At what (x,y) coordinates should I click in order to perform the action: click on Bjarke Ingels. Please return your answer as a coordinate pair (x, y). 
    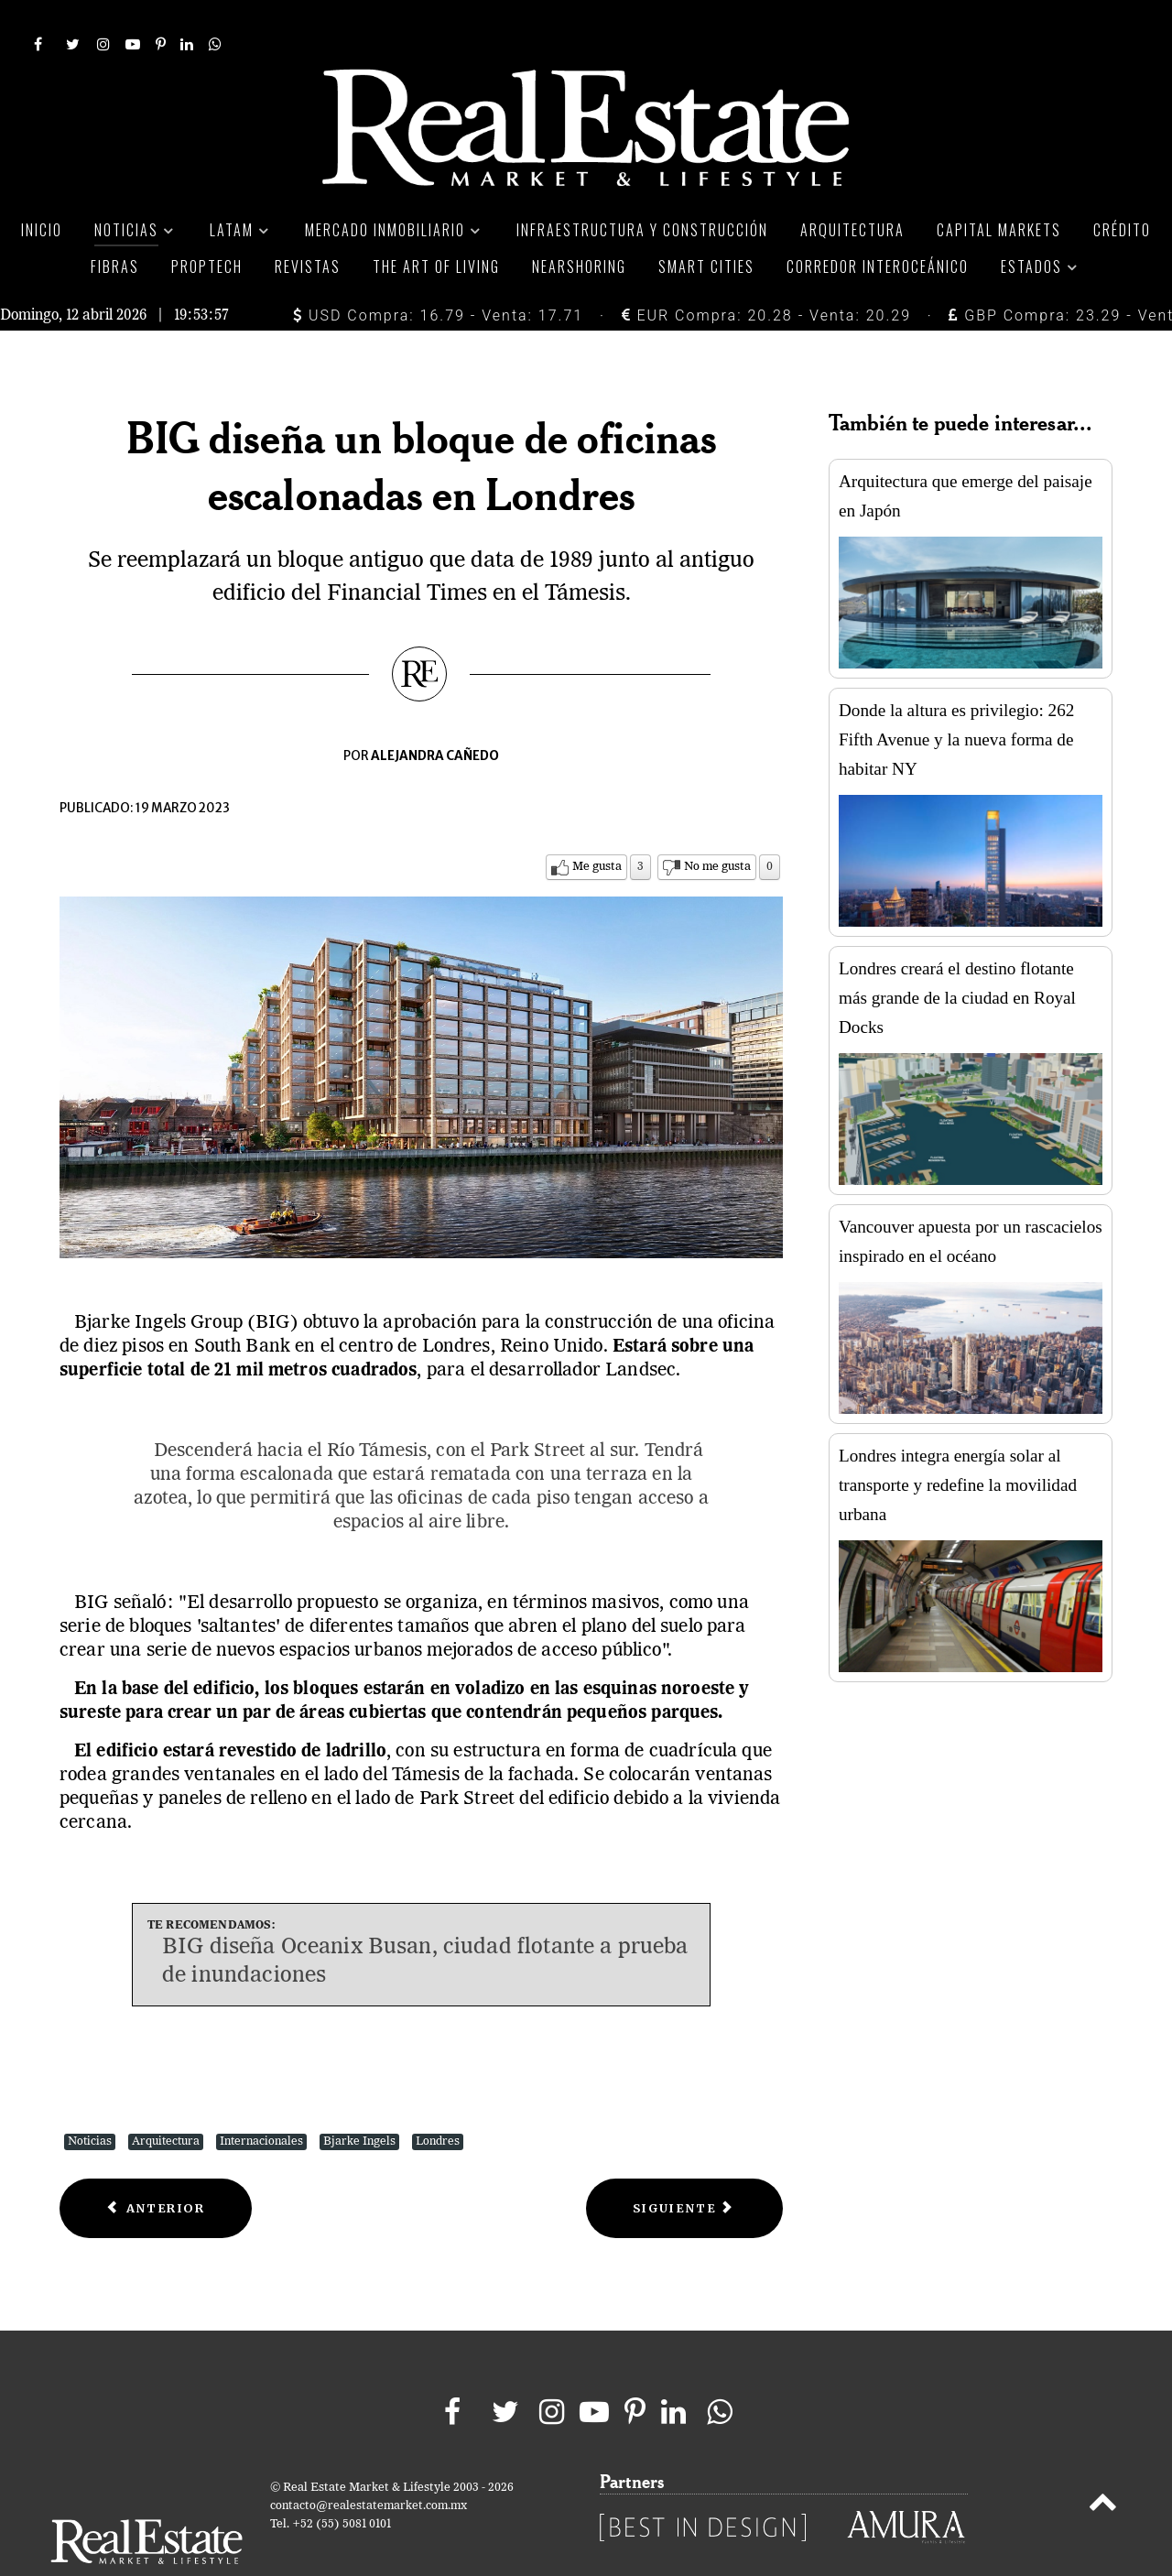
    Looking at the image, I should click on (359, 2100).